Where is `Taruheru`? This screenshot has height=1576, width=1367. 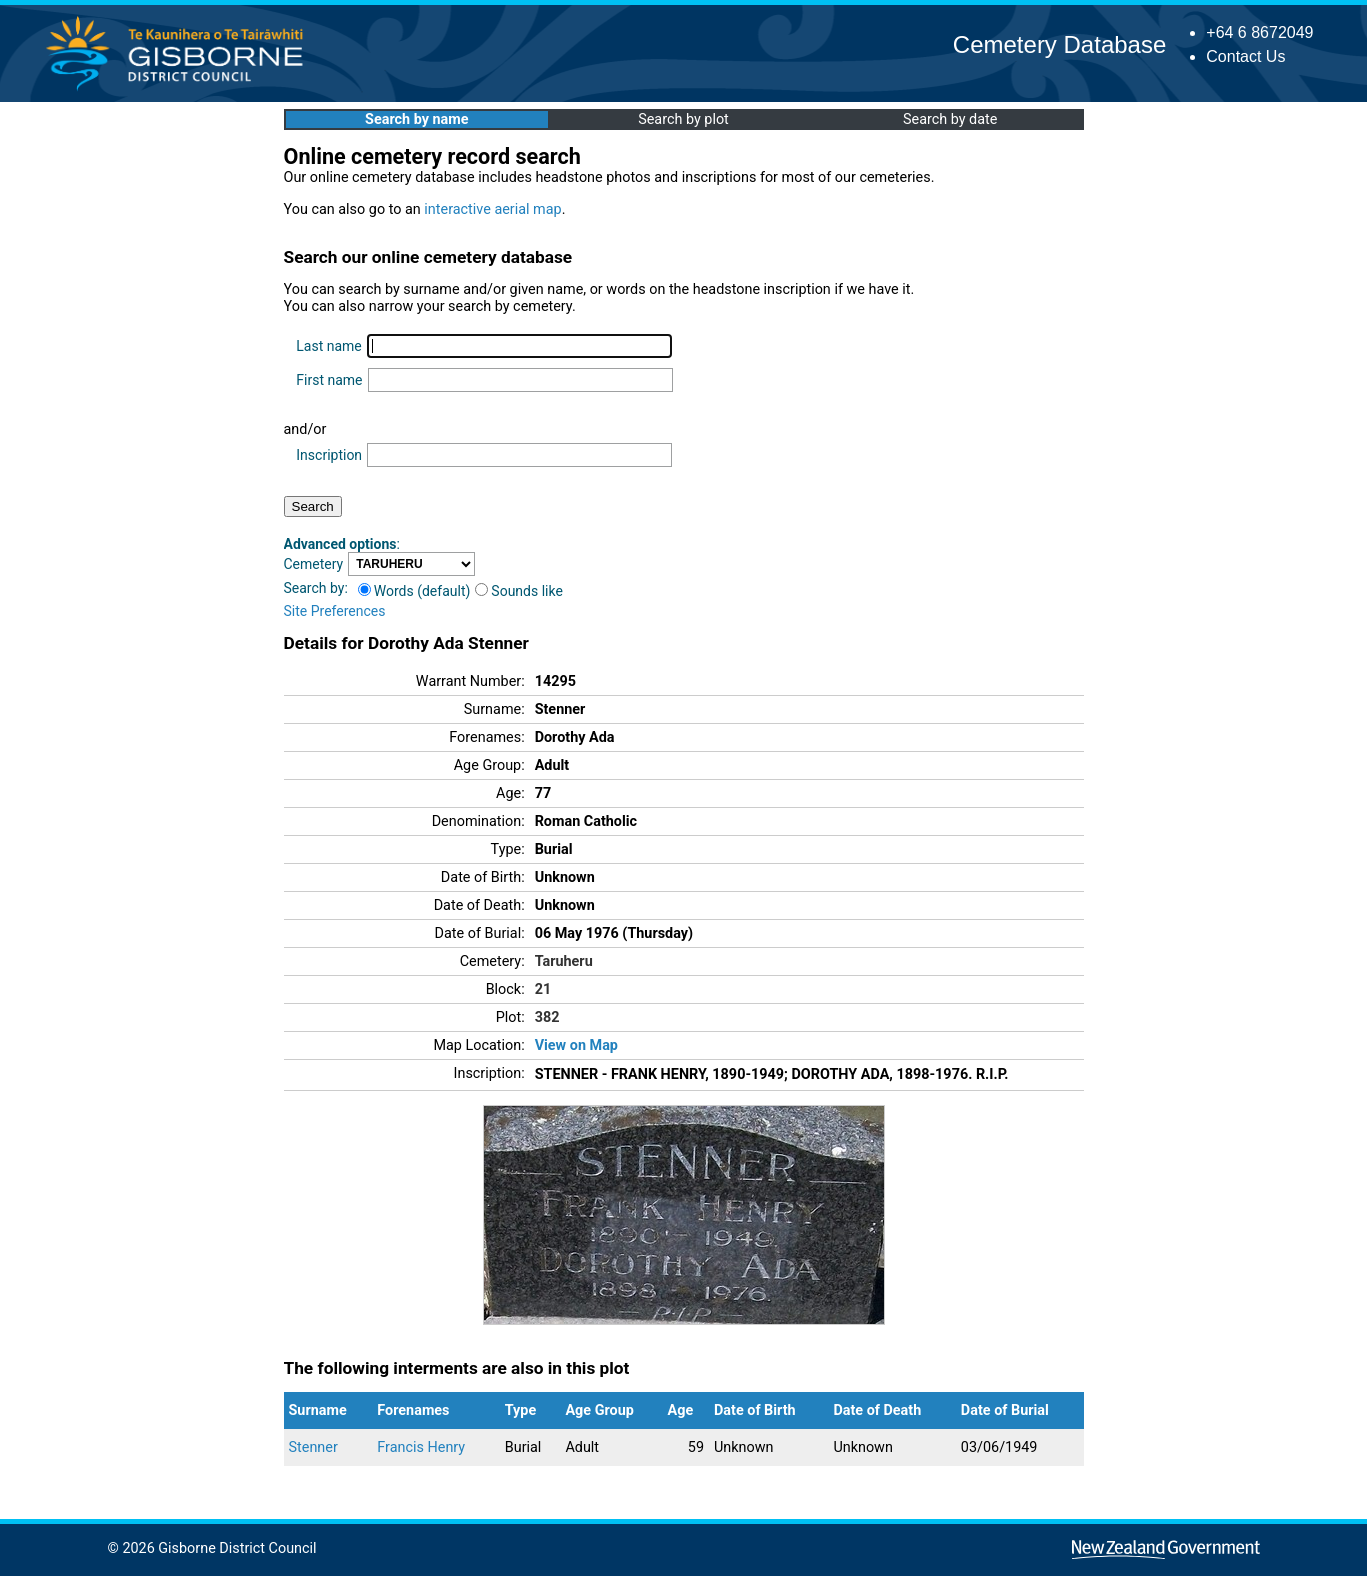 Taruheru is located at coordinates (564, 961).